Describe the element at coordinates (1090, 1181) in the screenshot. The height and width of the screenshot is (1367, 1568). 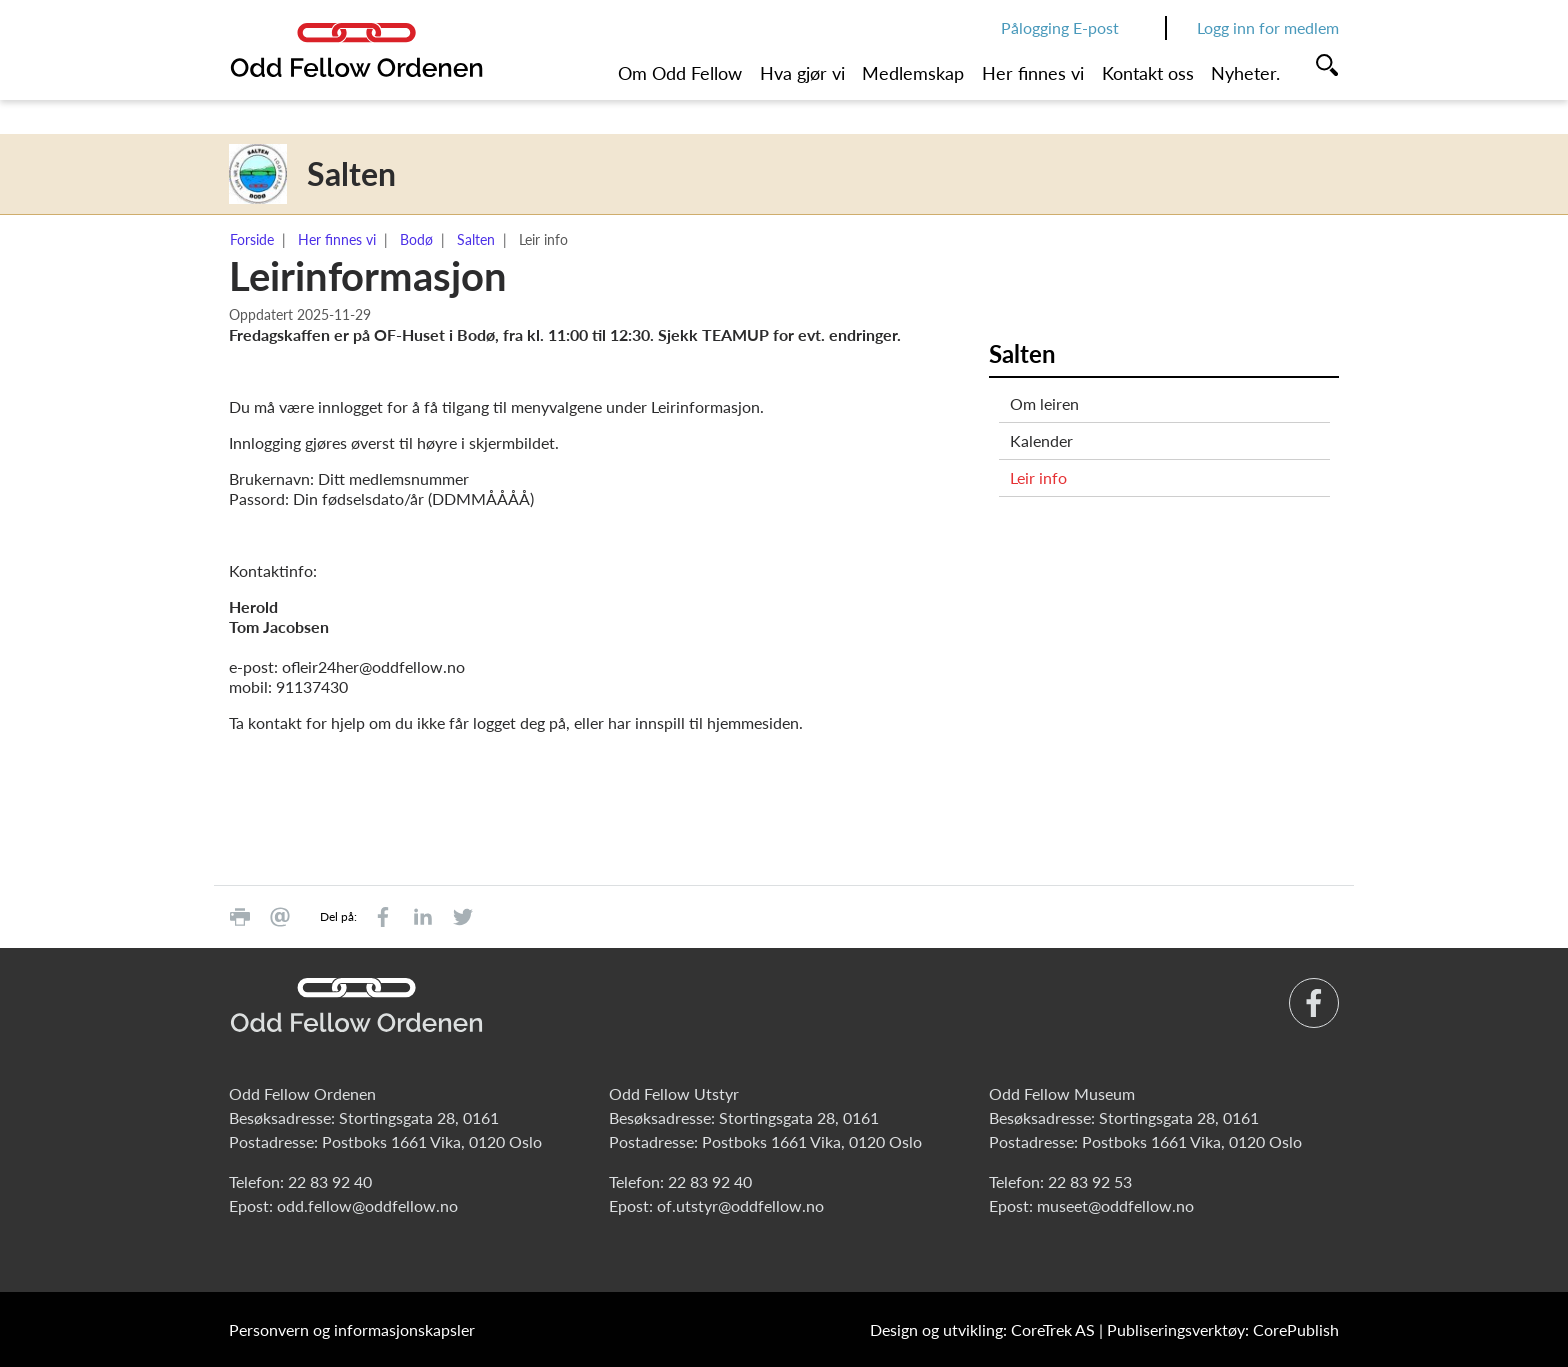
I see `22 83 92 53` at that location.